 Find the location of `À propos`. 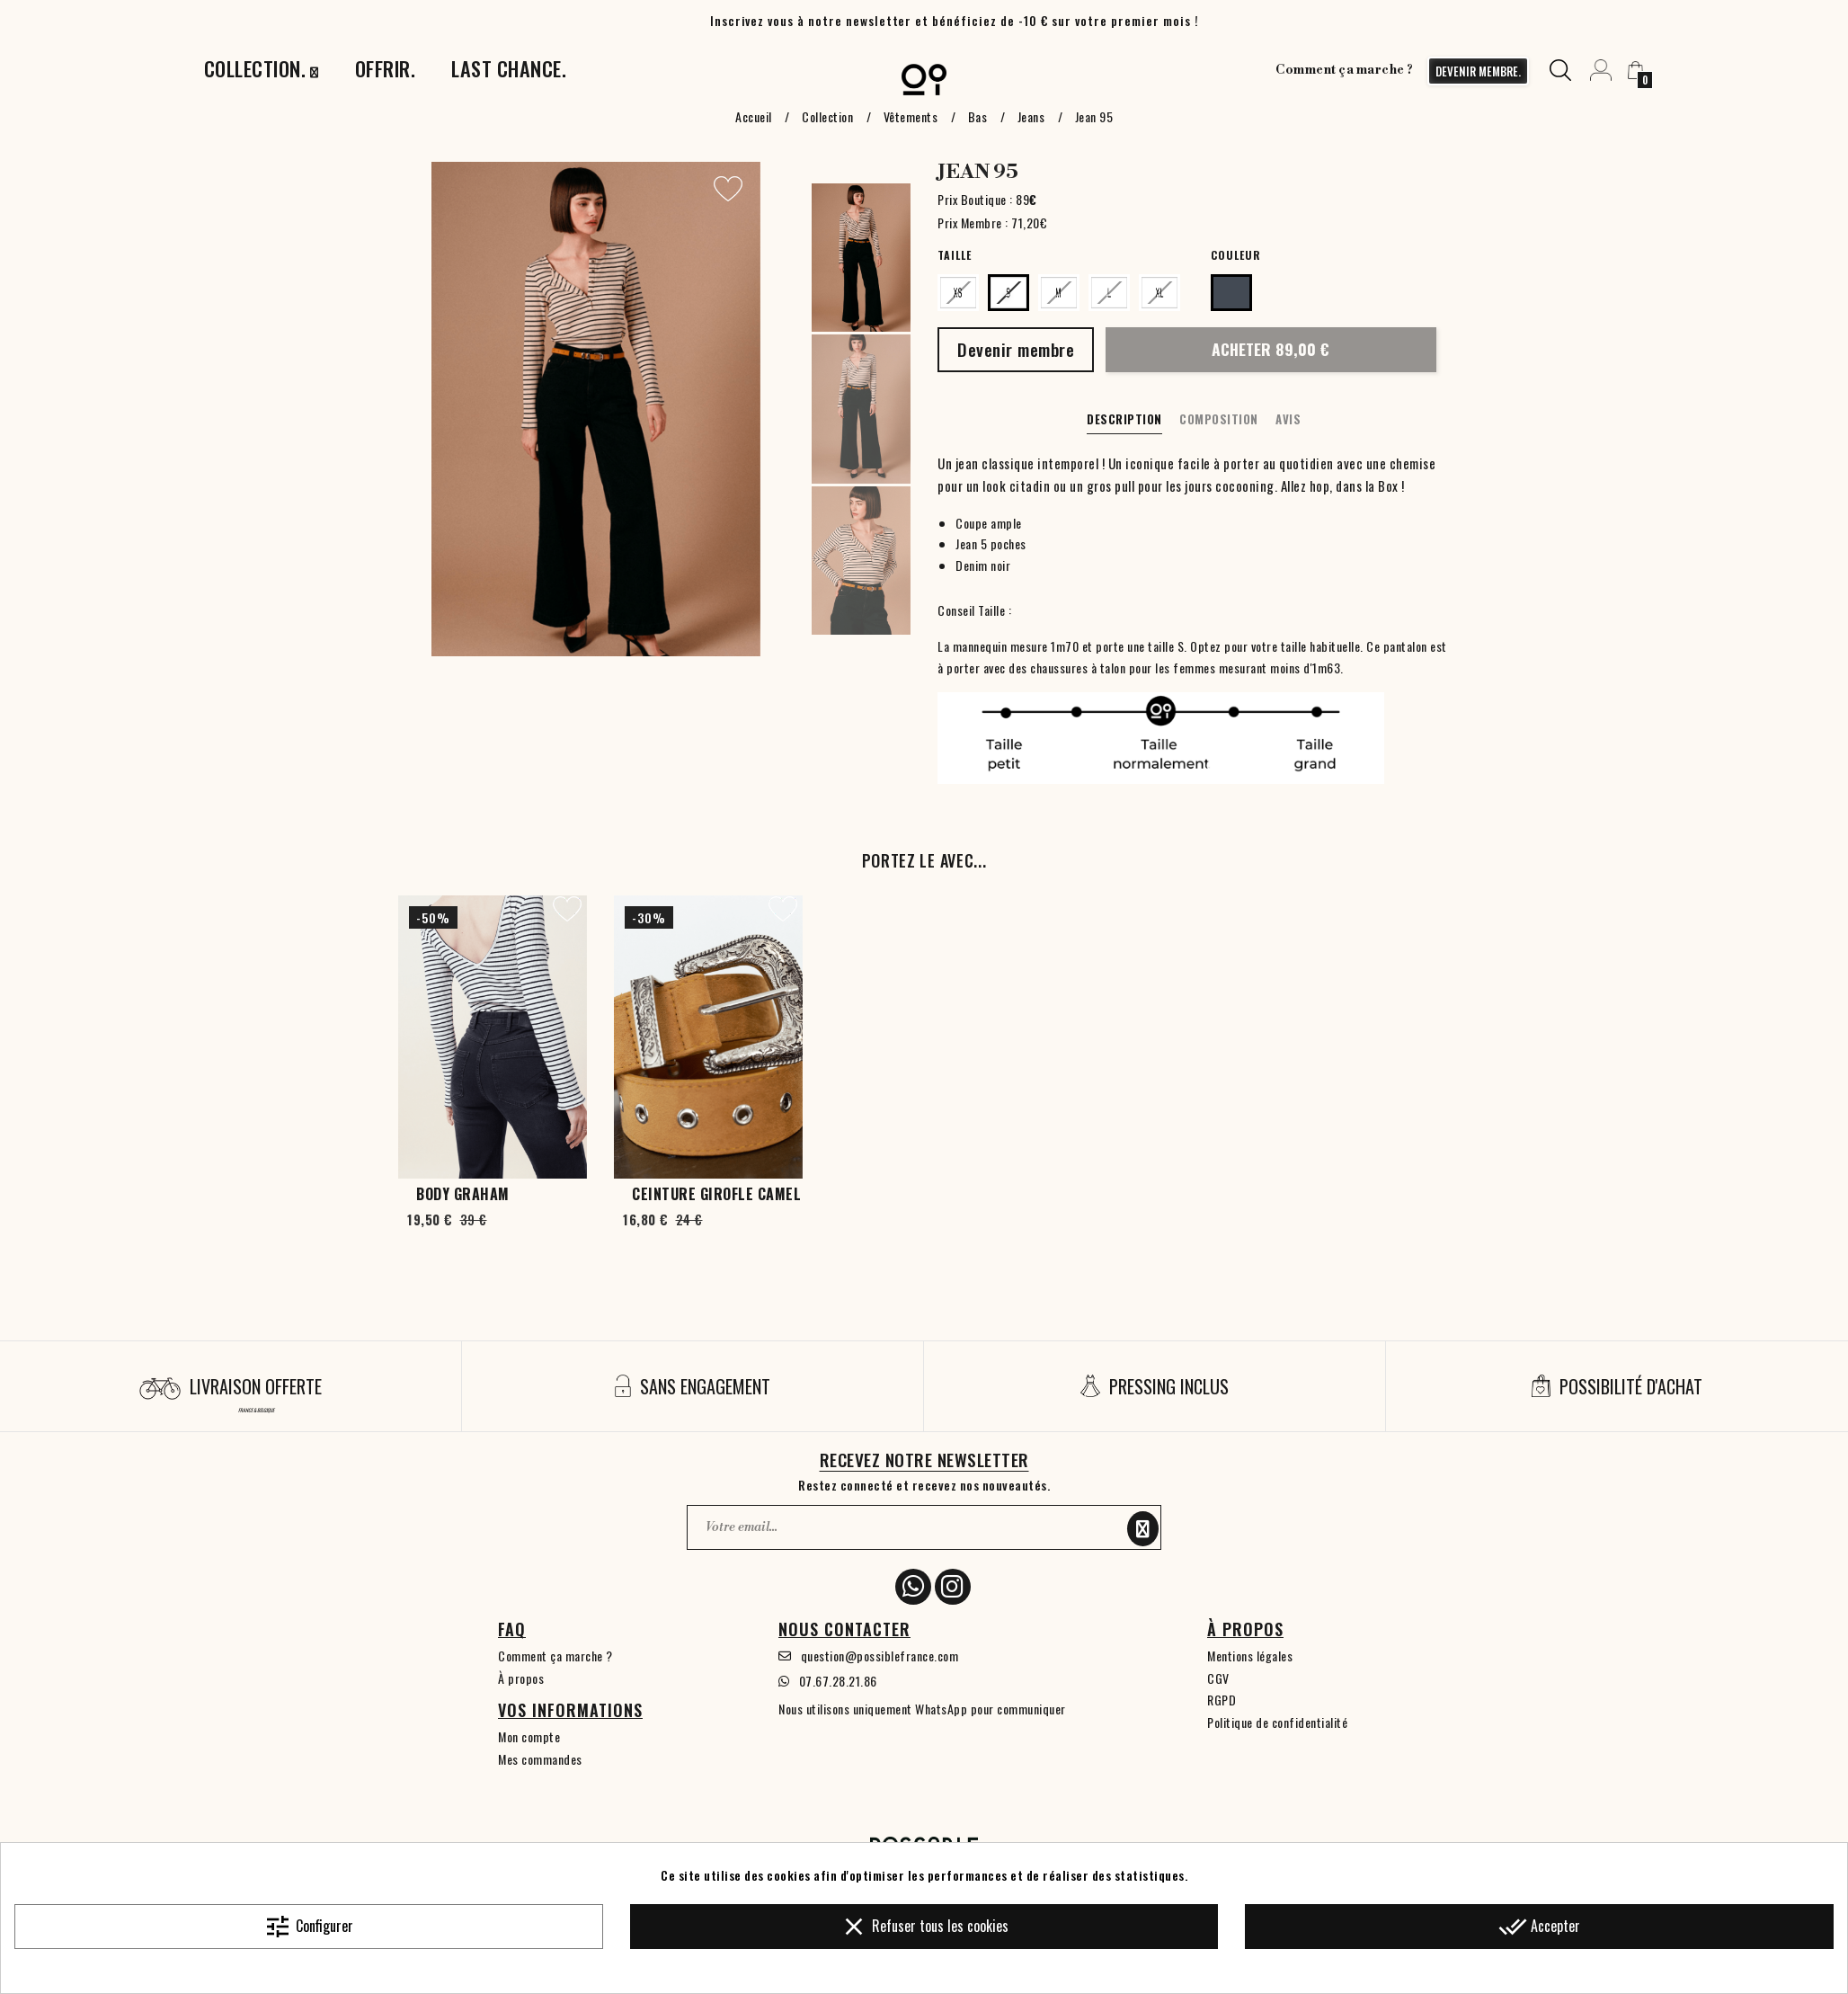

À propos is located at coordinates (521, 1678).